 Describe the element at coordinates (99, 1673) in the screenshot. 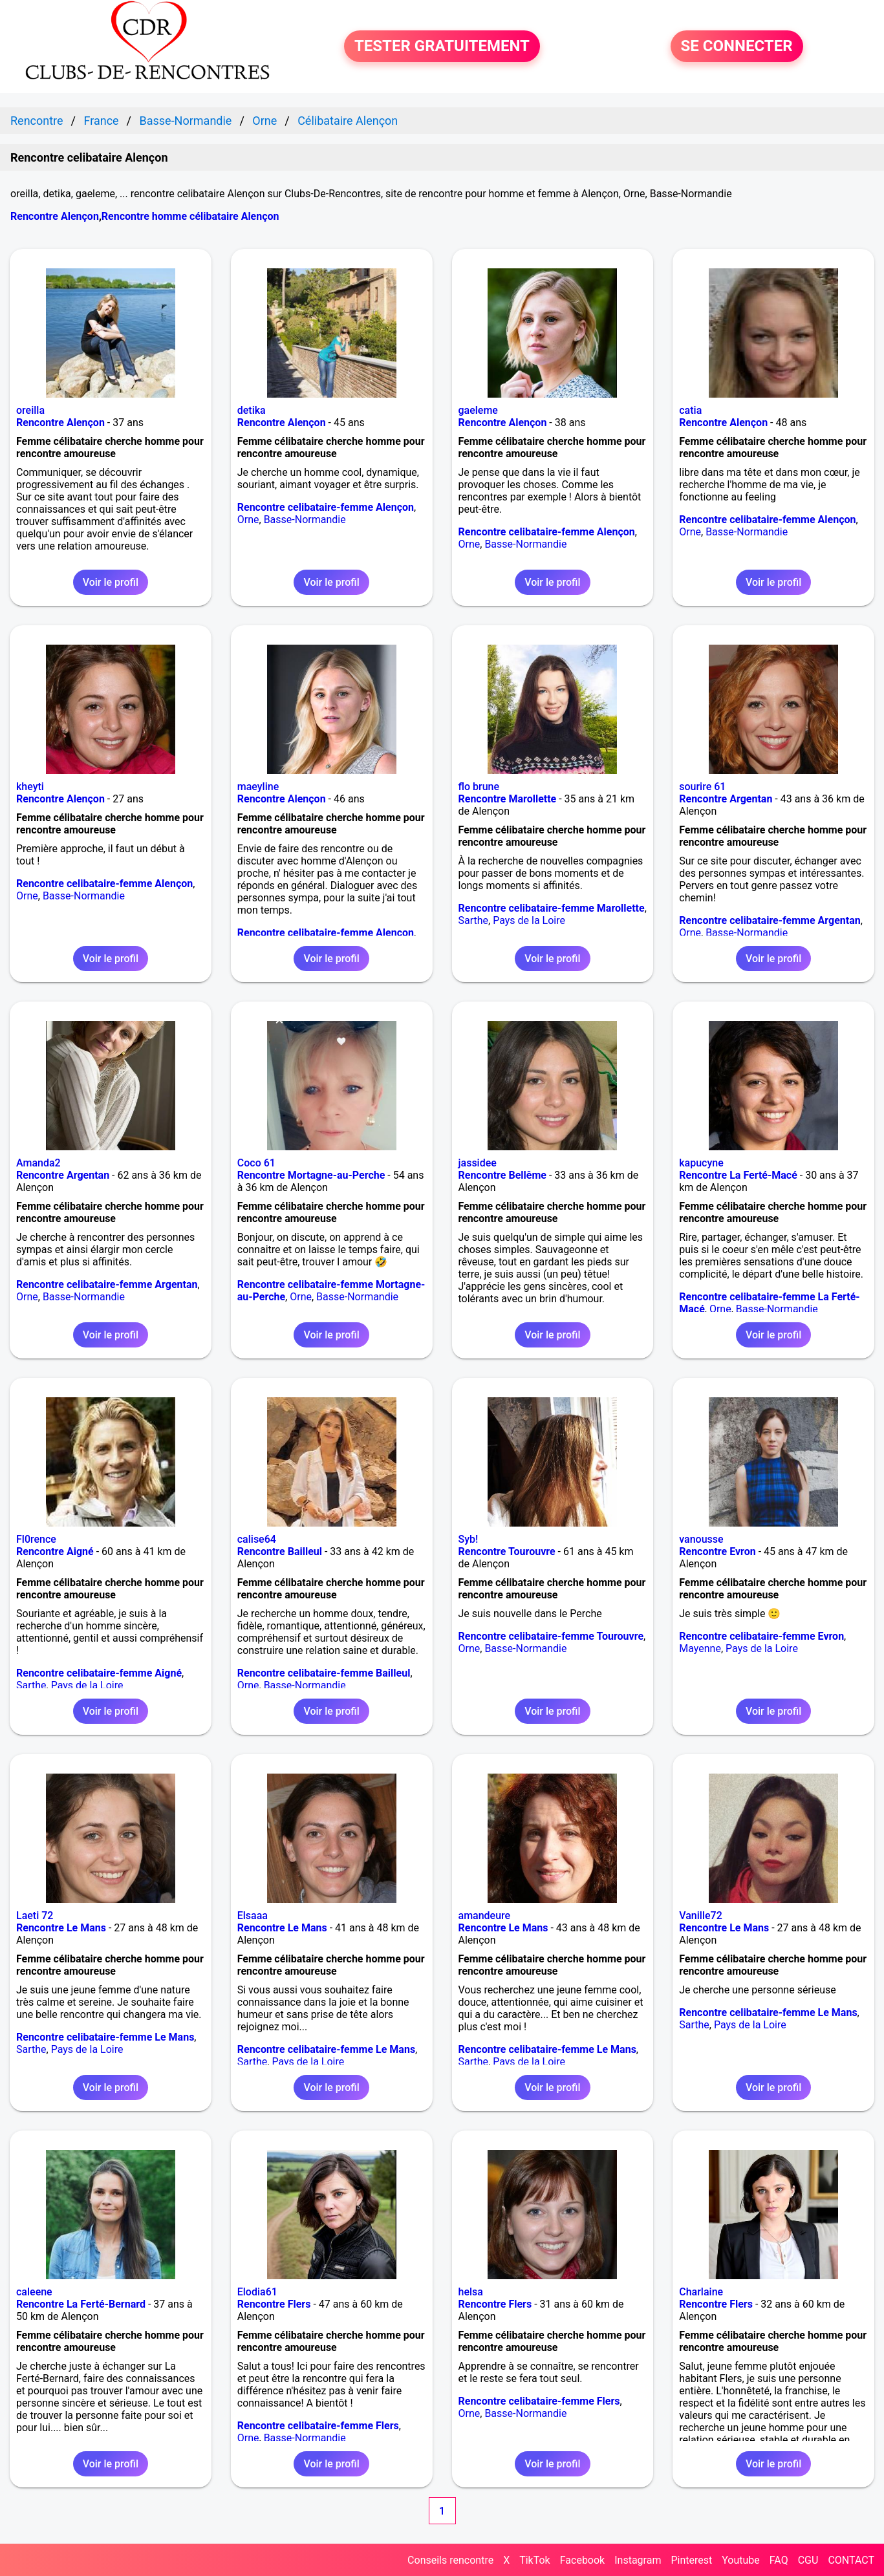

I see `Rencontre celibataire-femme Aigné` at that location.